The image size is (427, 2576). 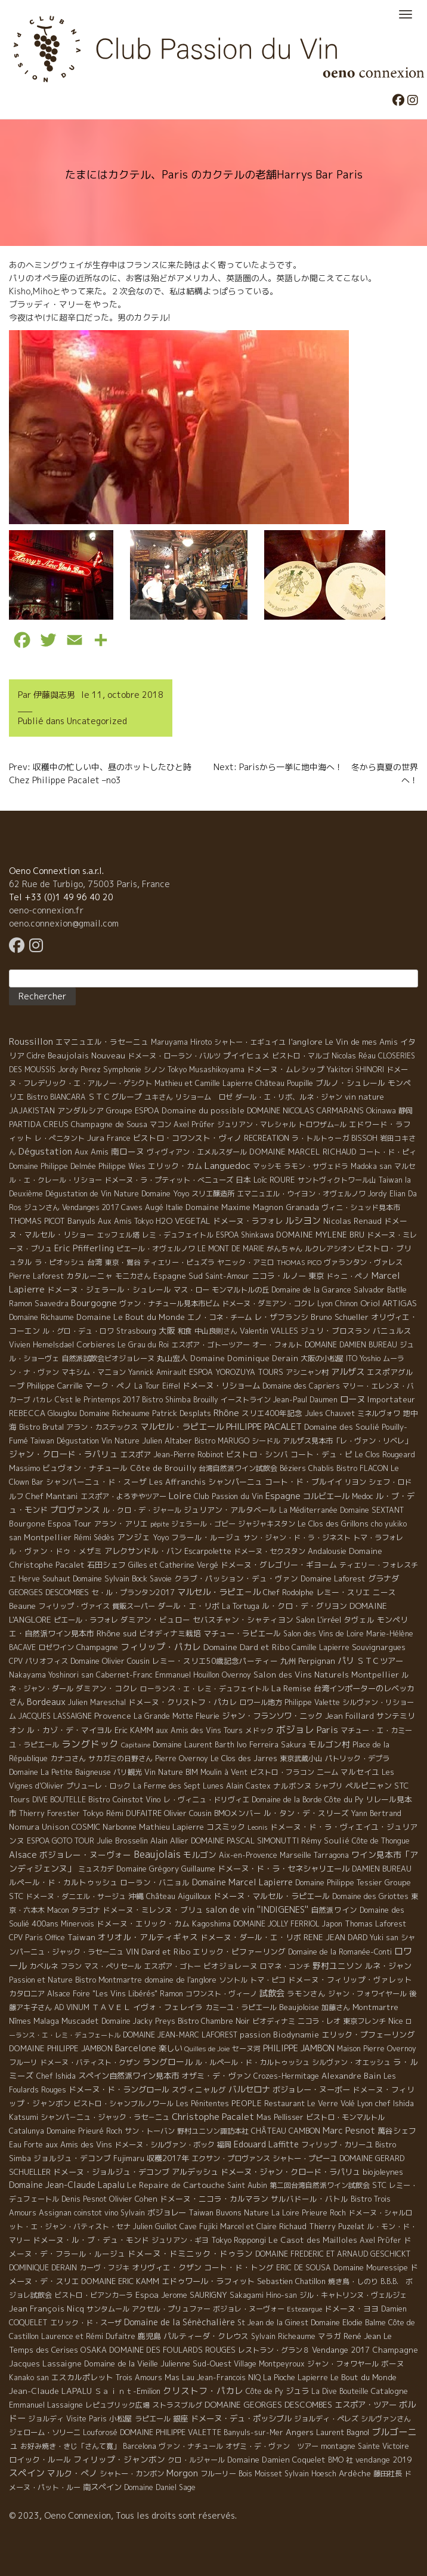 What do you see at coordinates (241, 2418) in the screenshot?
I see `ドメーヌ・デュ・ポッシブル [ドメーヌ・デュ・ポッシブル (14 éléments)]` at bounding box center [241, 2418].